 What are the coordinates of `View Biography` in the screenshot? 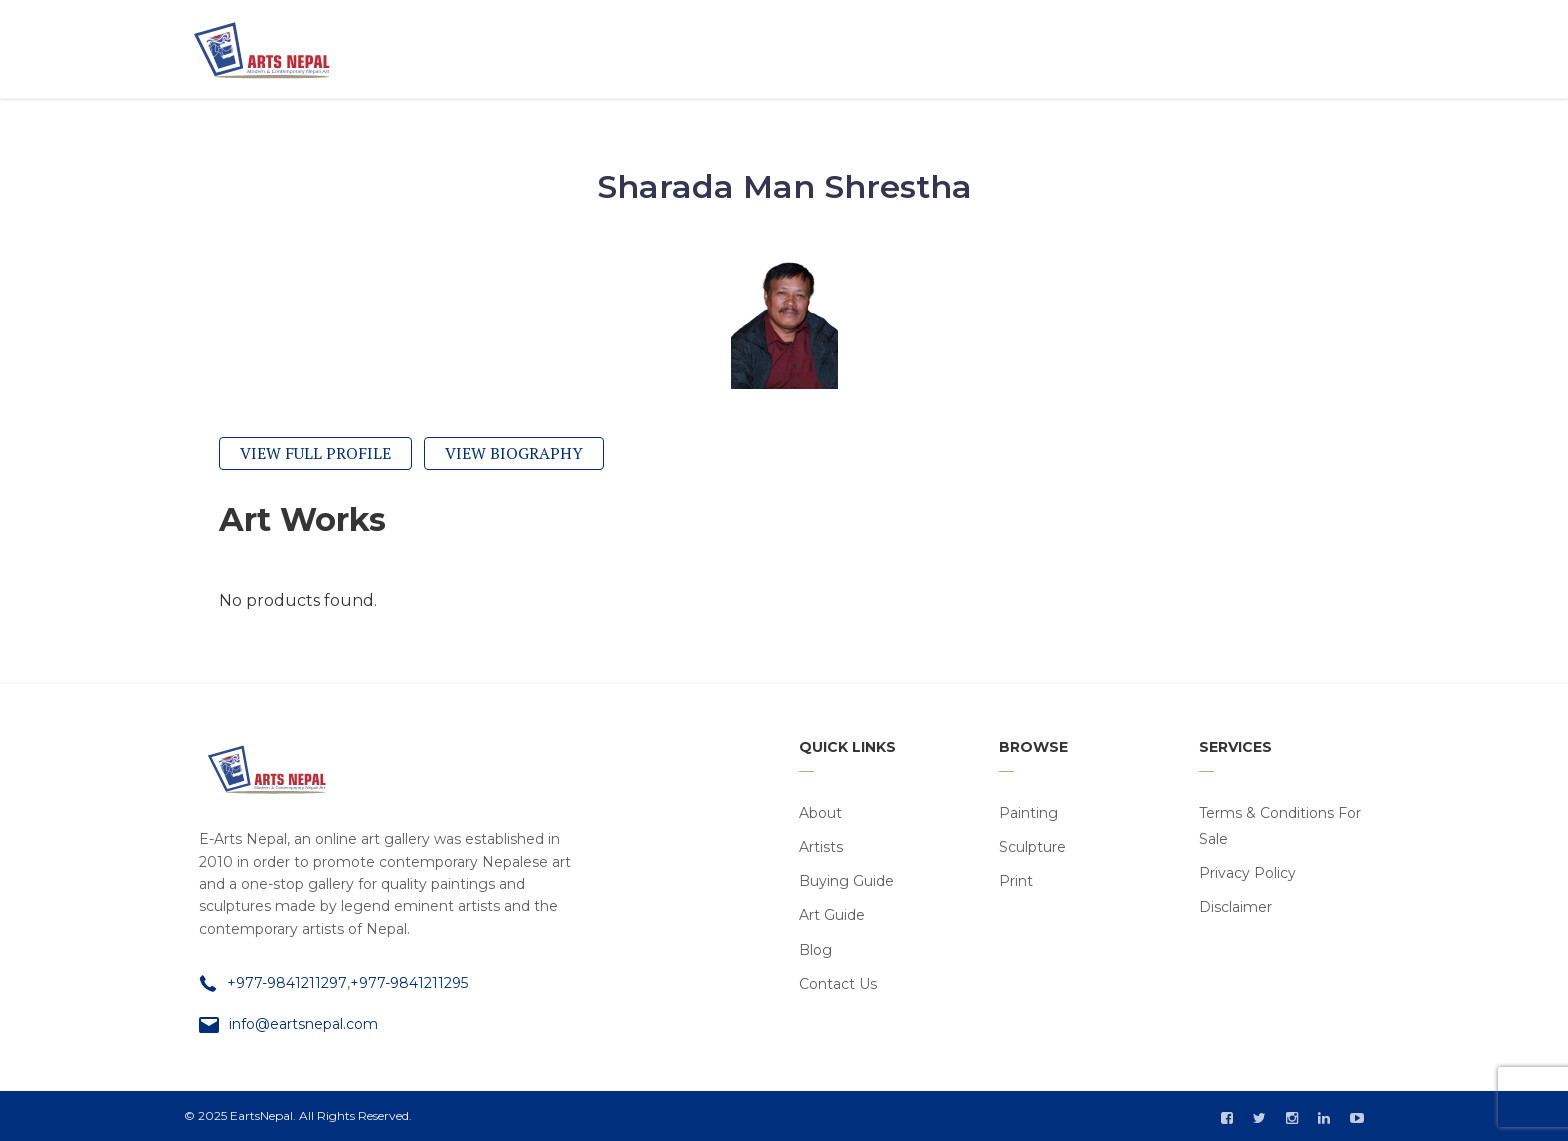 It's located at (514, 453).